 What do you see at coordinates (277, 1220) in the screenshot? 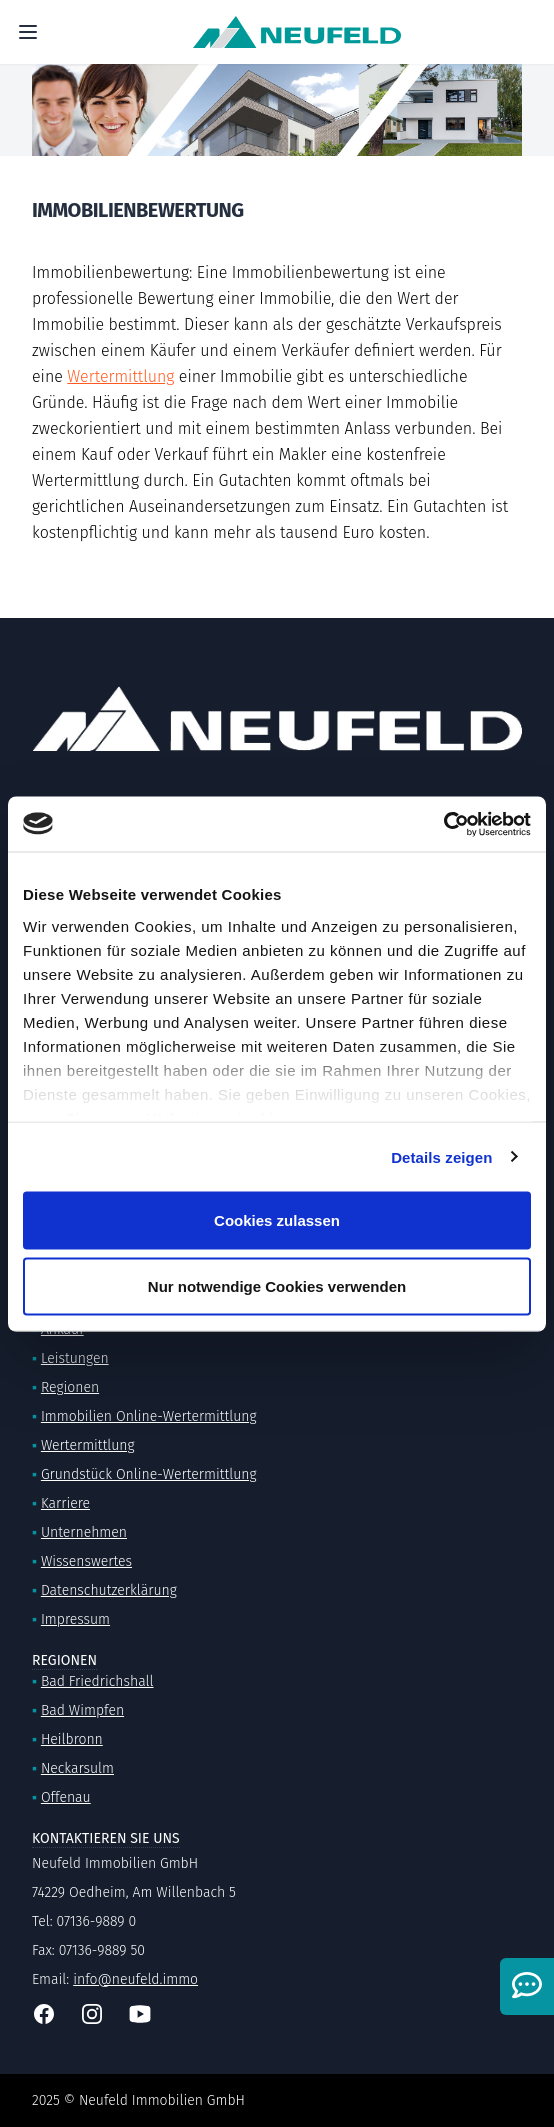
I see `Cookies zulassen` at bounding box center [277, 1220].